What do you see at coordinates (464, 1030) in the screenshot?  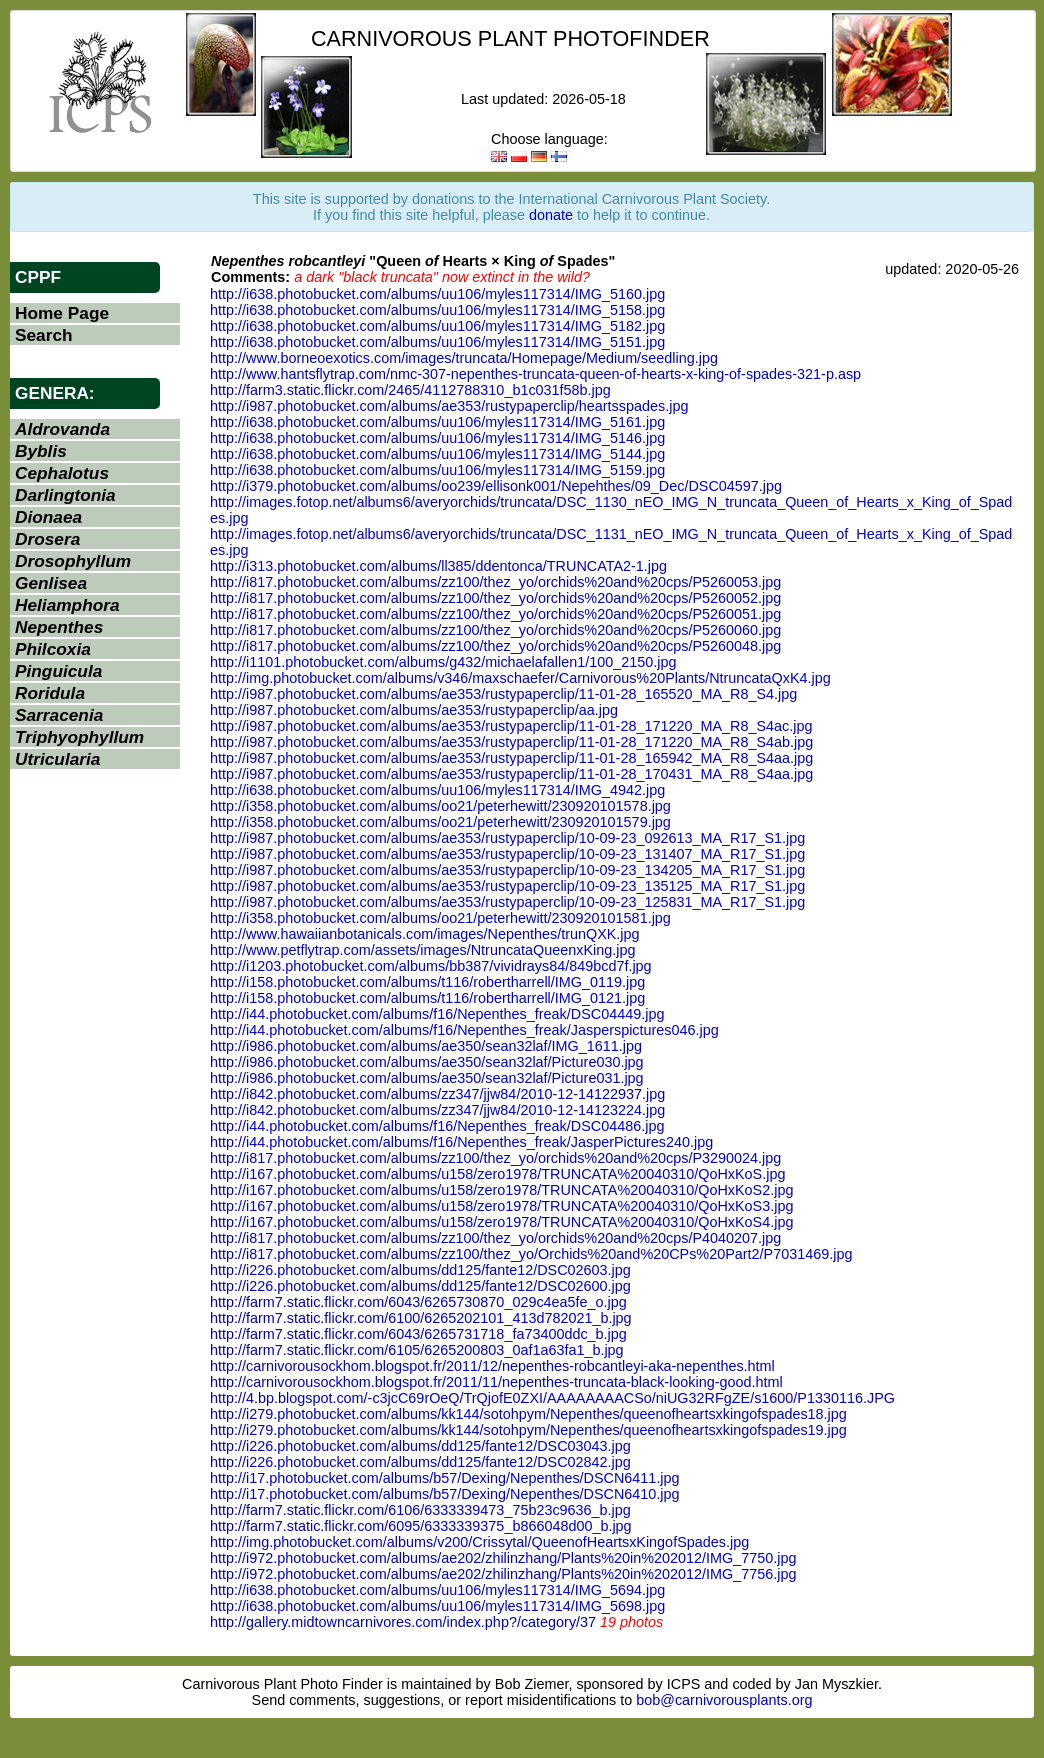 I see `http://i44.photobucket.com/albums/f16/Nepenthes_freak/Jasperspictures046.jpg` at bounding box center [464, 1030].